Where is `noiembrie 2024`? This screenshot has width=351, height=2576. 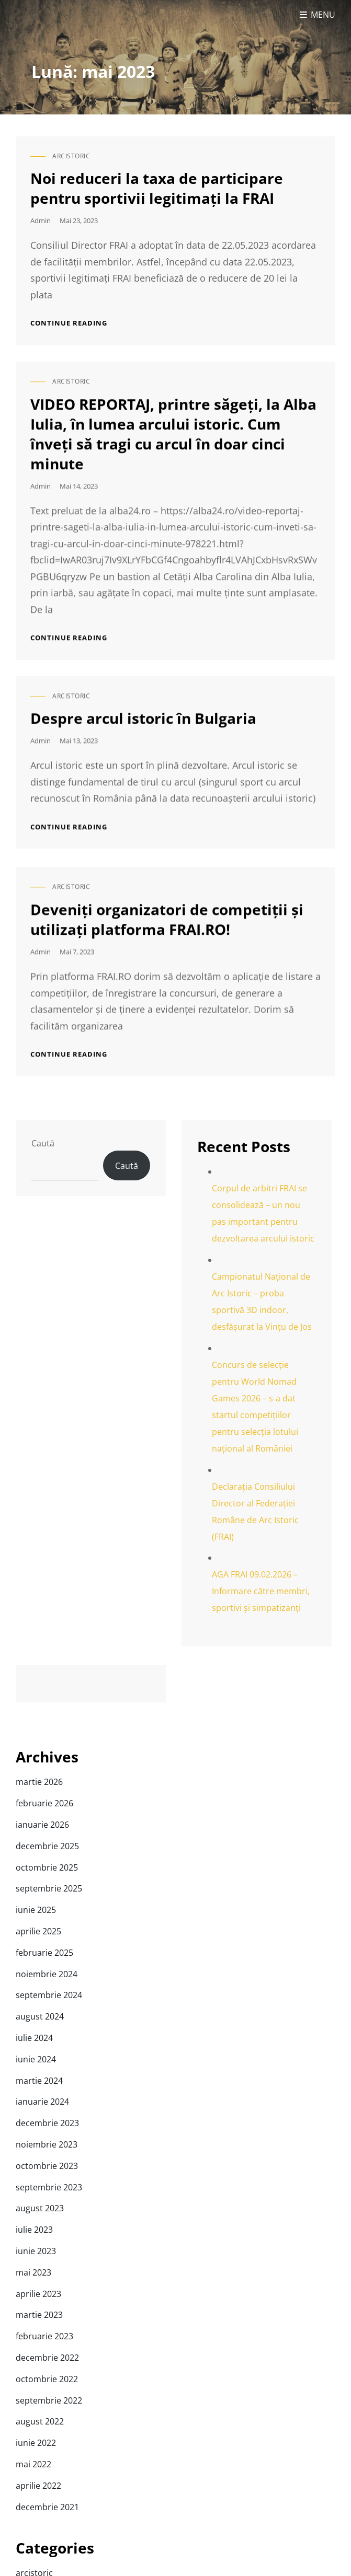 noiembrie 2024 is located at coordinates (46, 1974).